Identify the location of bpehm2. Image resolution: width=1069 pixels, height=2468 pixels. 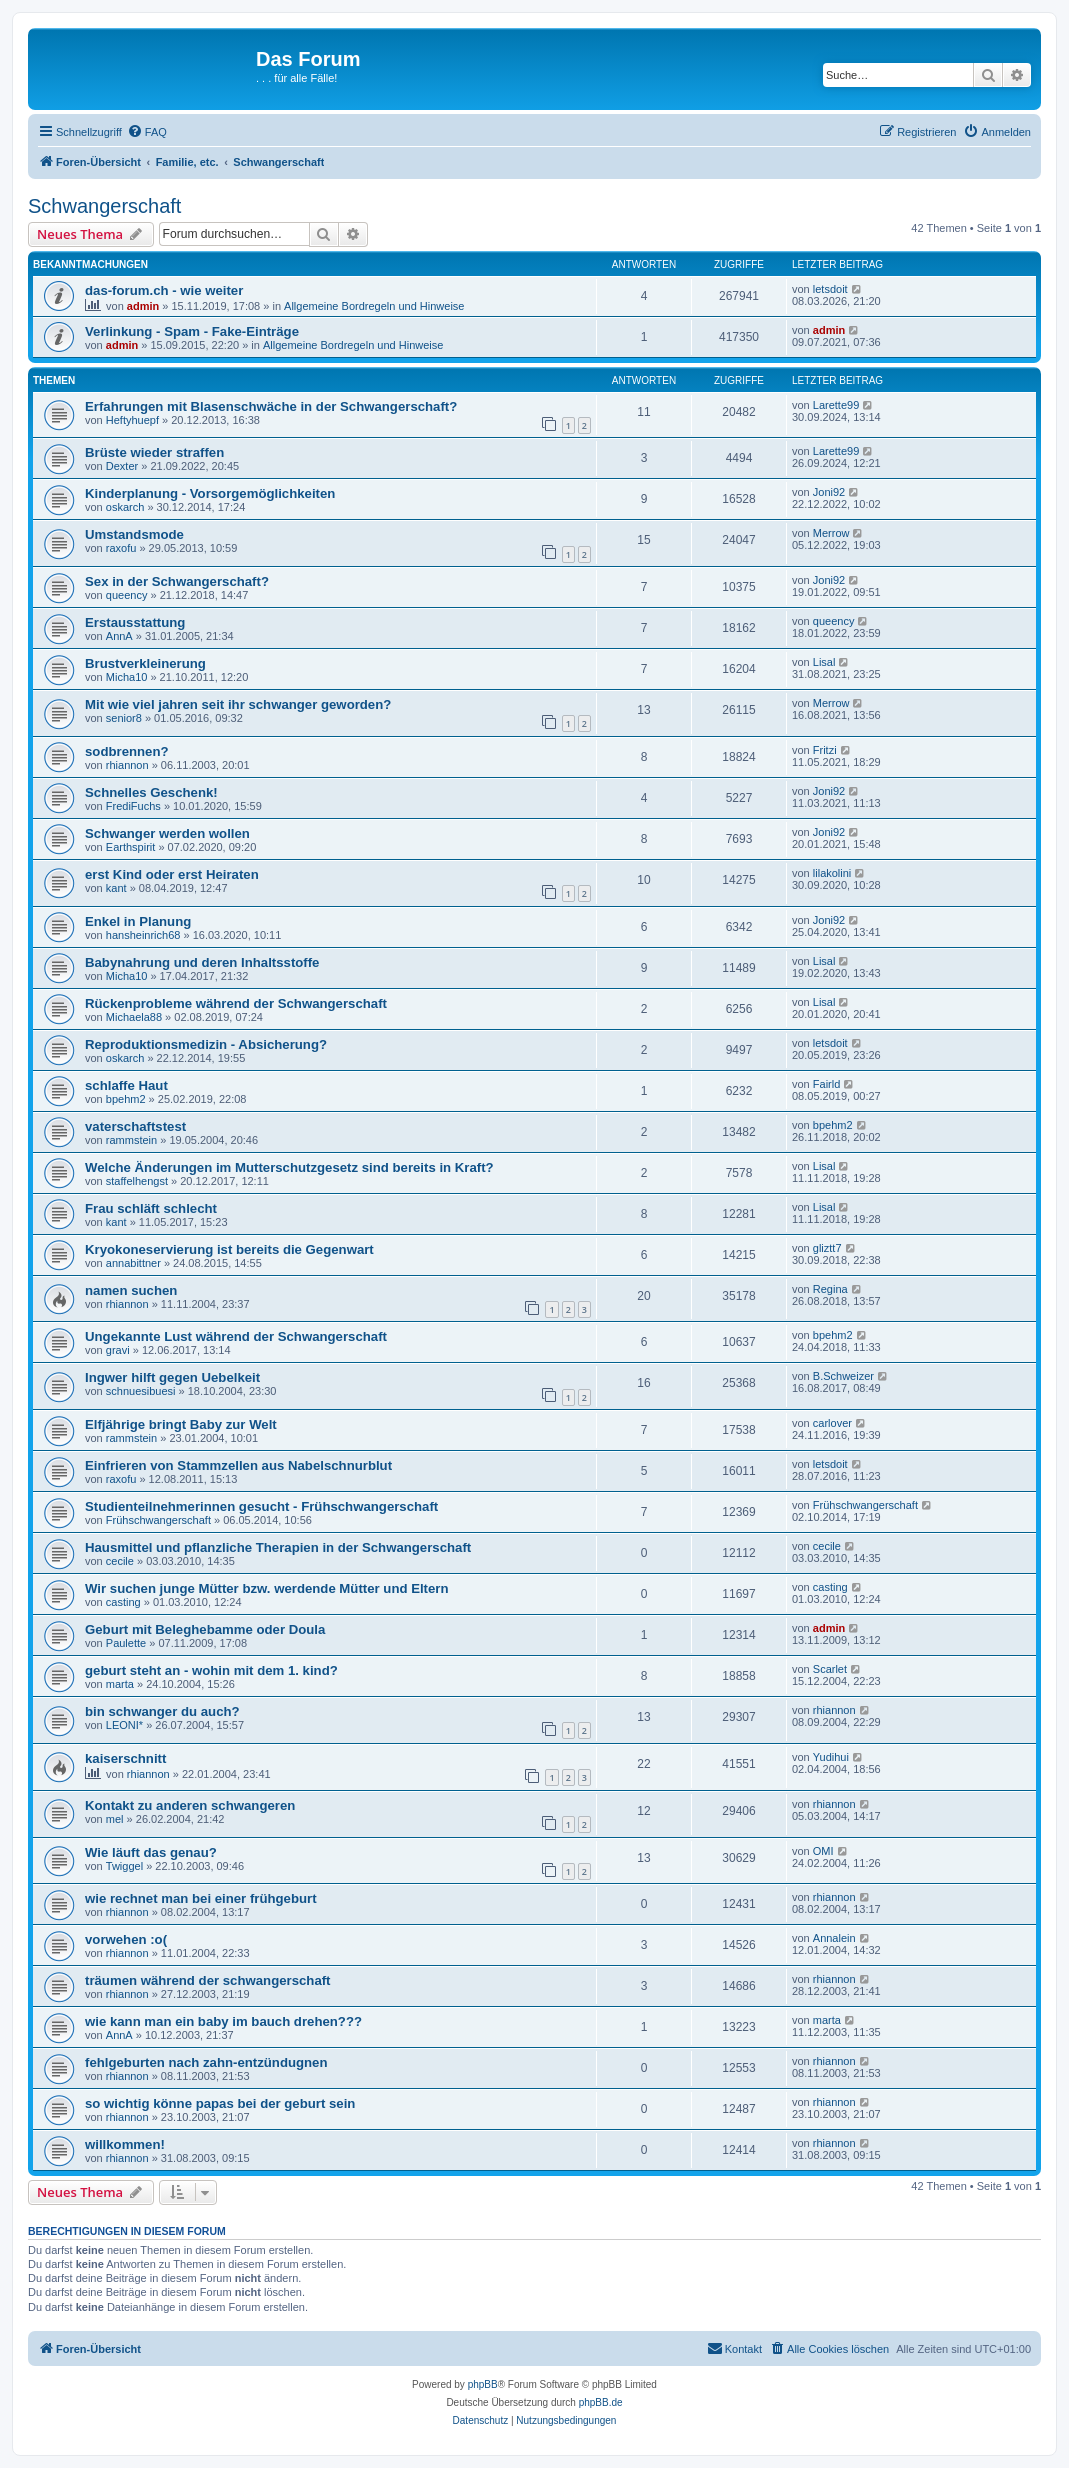
(126, 1099).